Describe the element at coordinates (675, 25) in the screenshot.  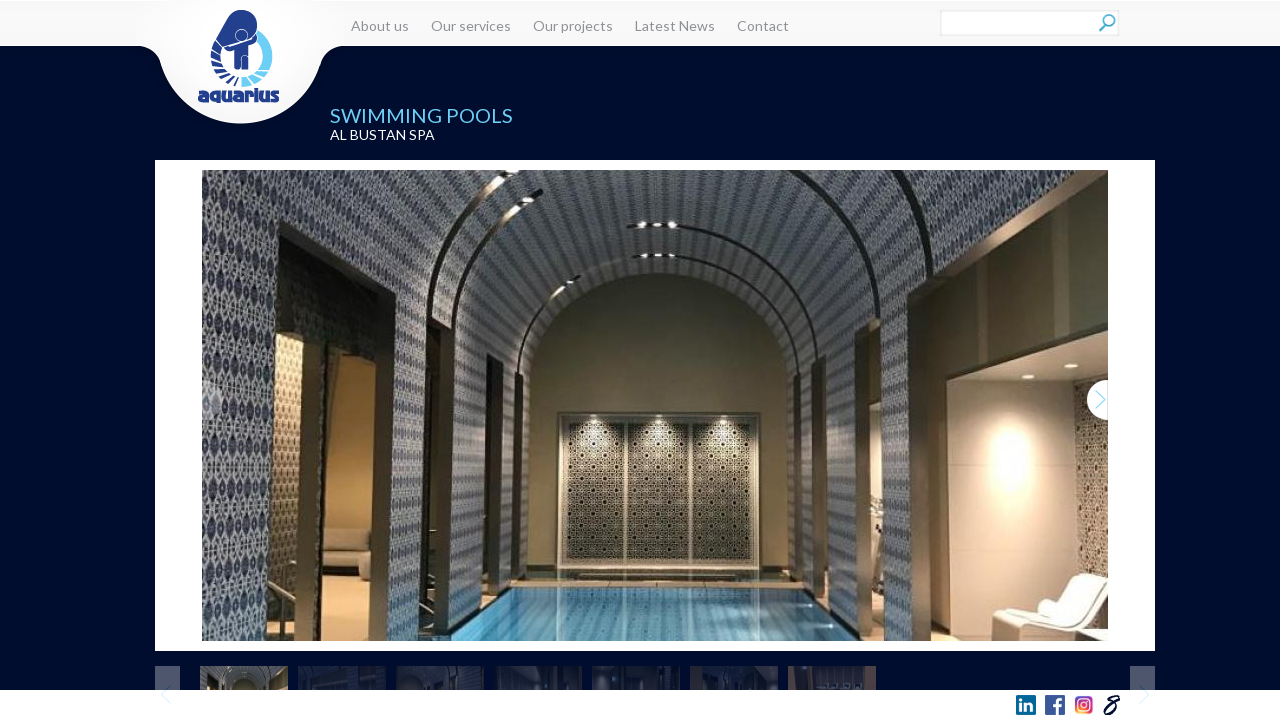
I see `Latest News` at that location.